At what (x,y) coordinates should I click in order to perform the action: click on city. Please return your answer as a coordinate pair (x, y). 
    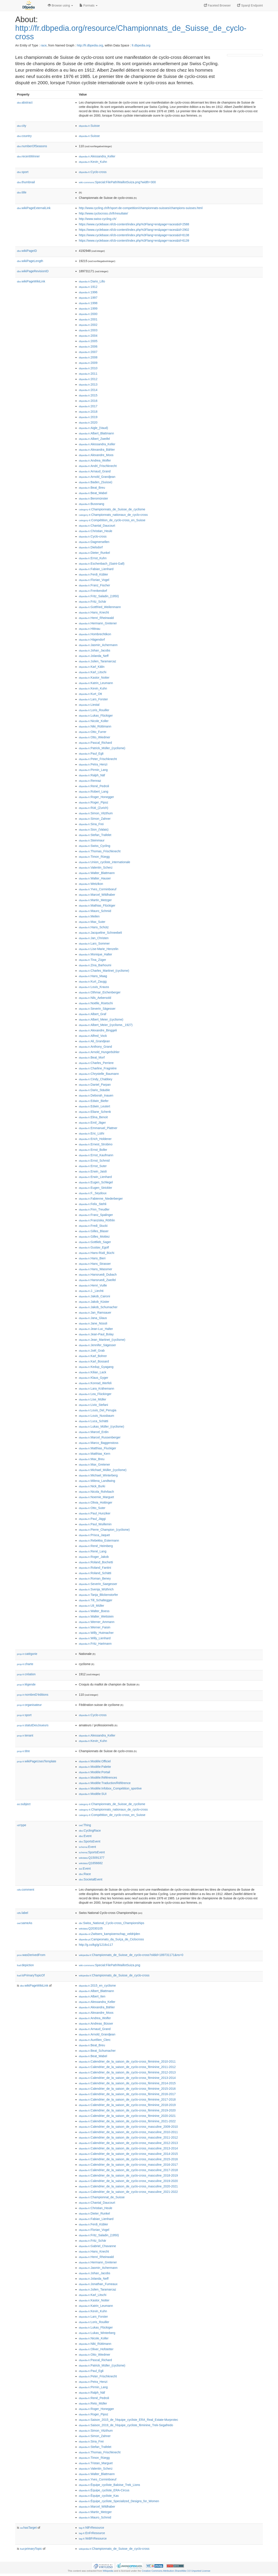
    Looking at the image, I should click on (21, 125).